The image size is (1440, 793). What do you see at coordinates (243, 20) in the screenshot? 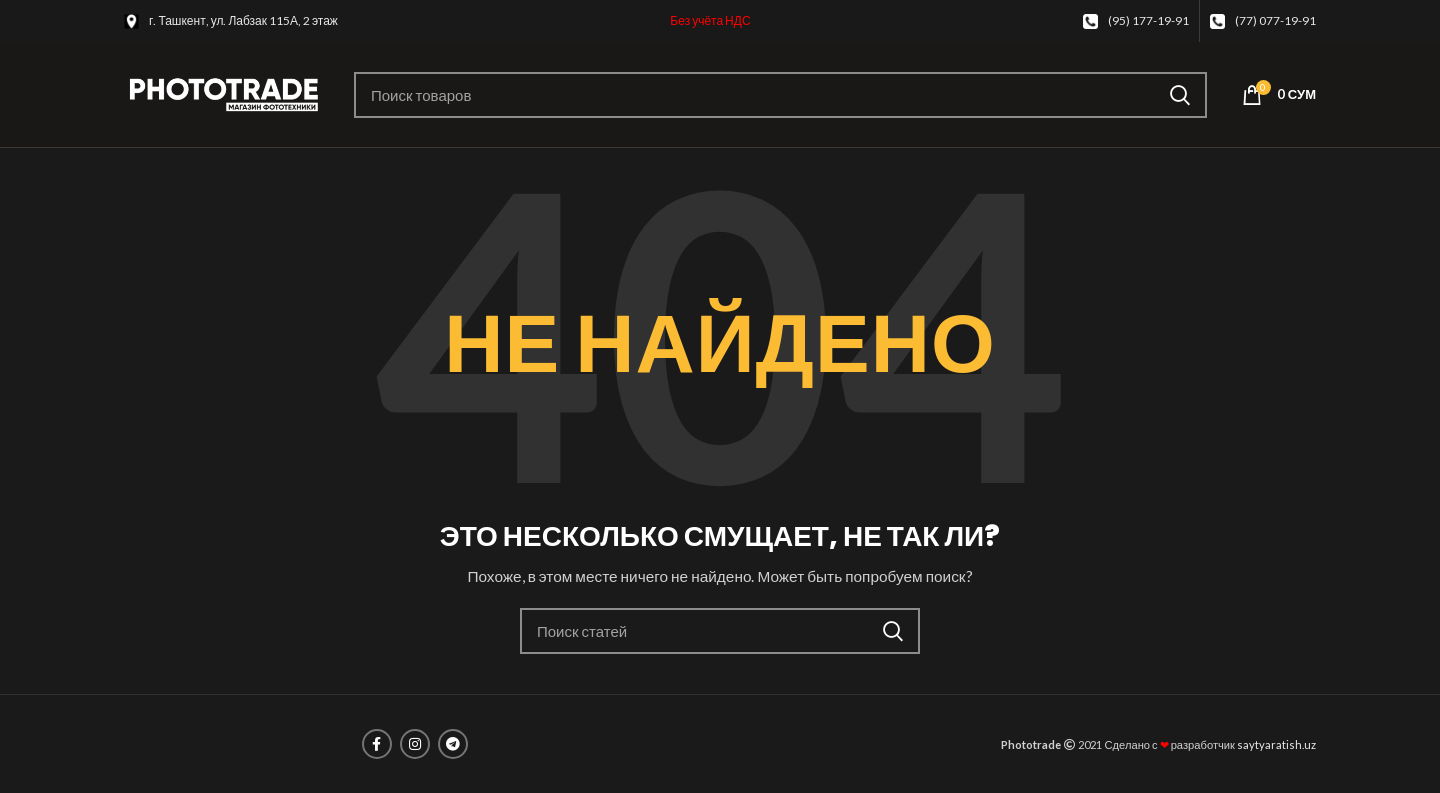
I see `г. Ташкент, ул. Лабзак 115А, 2 этаж` at bounding box center [243, 20].